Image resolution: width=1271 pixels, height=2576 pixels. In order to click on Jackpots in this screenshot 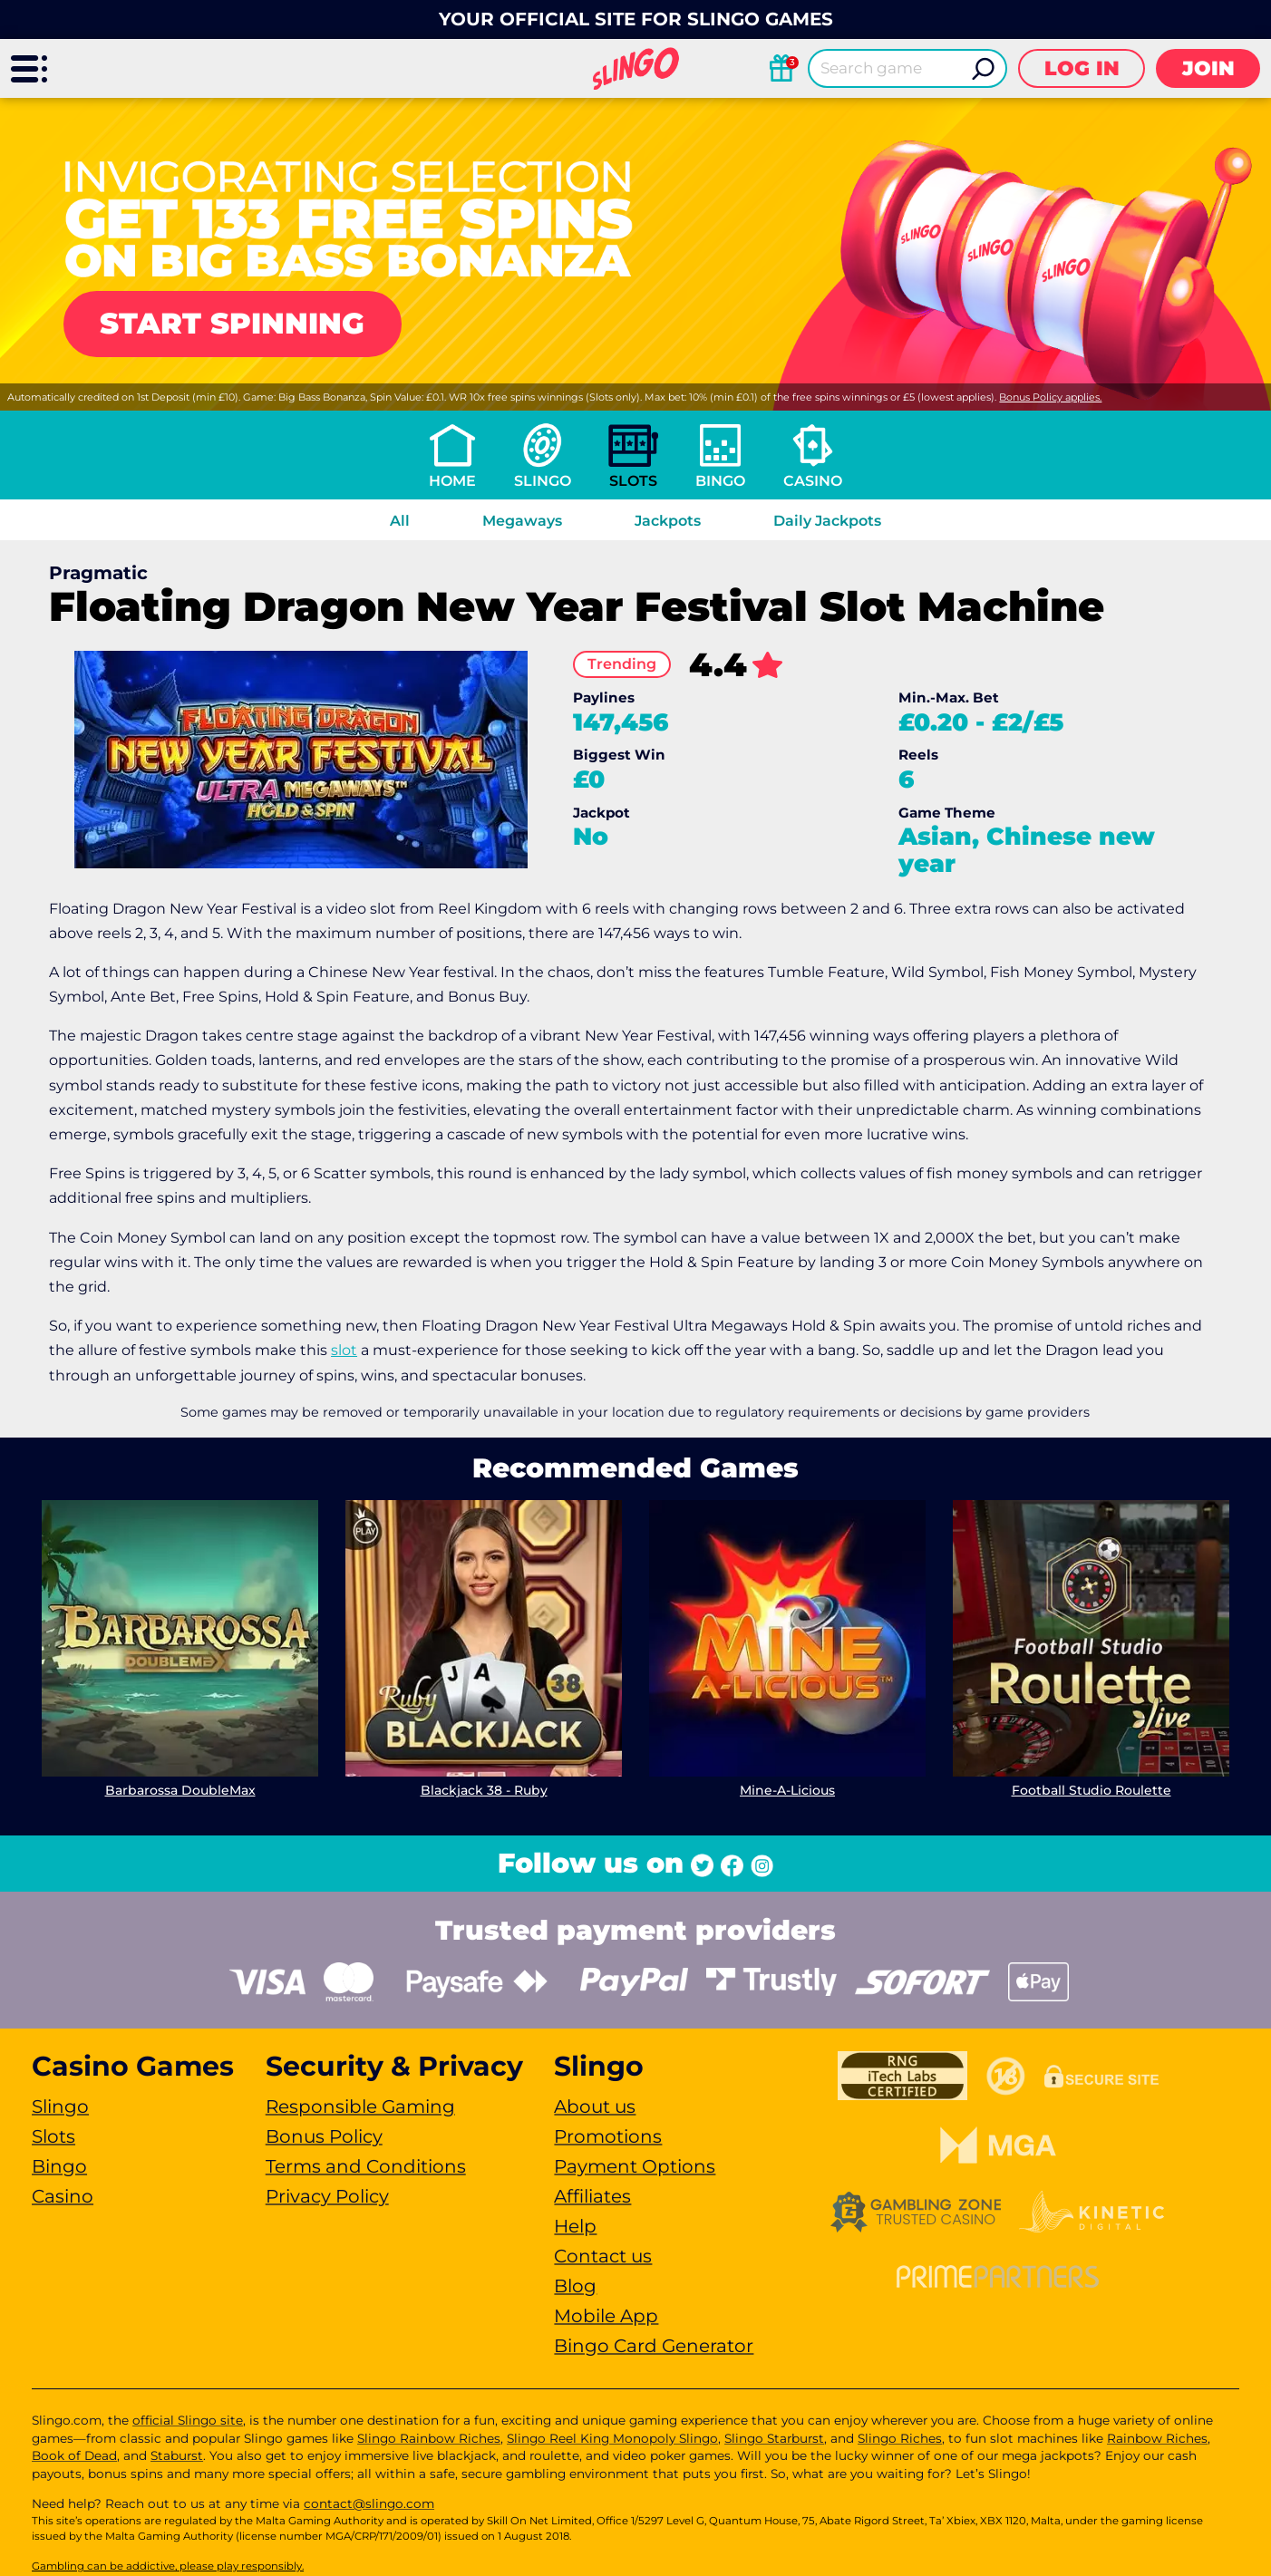, I will do `click(668, 520)`.